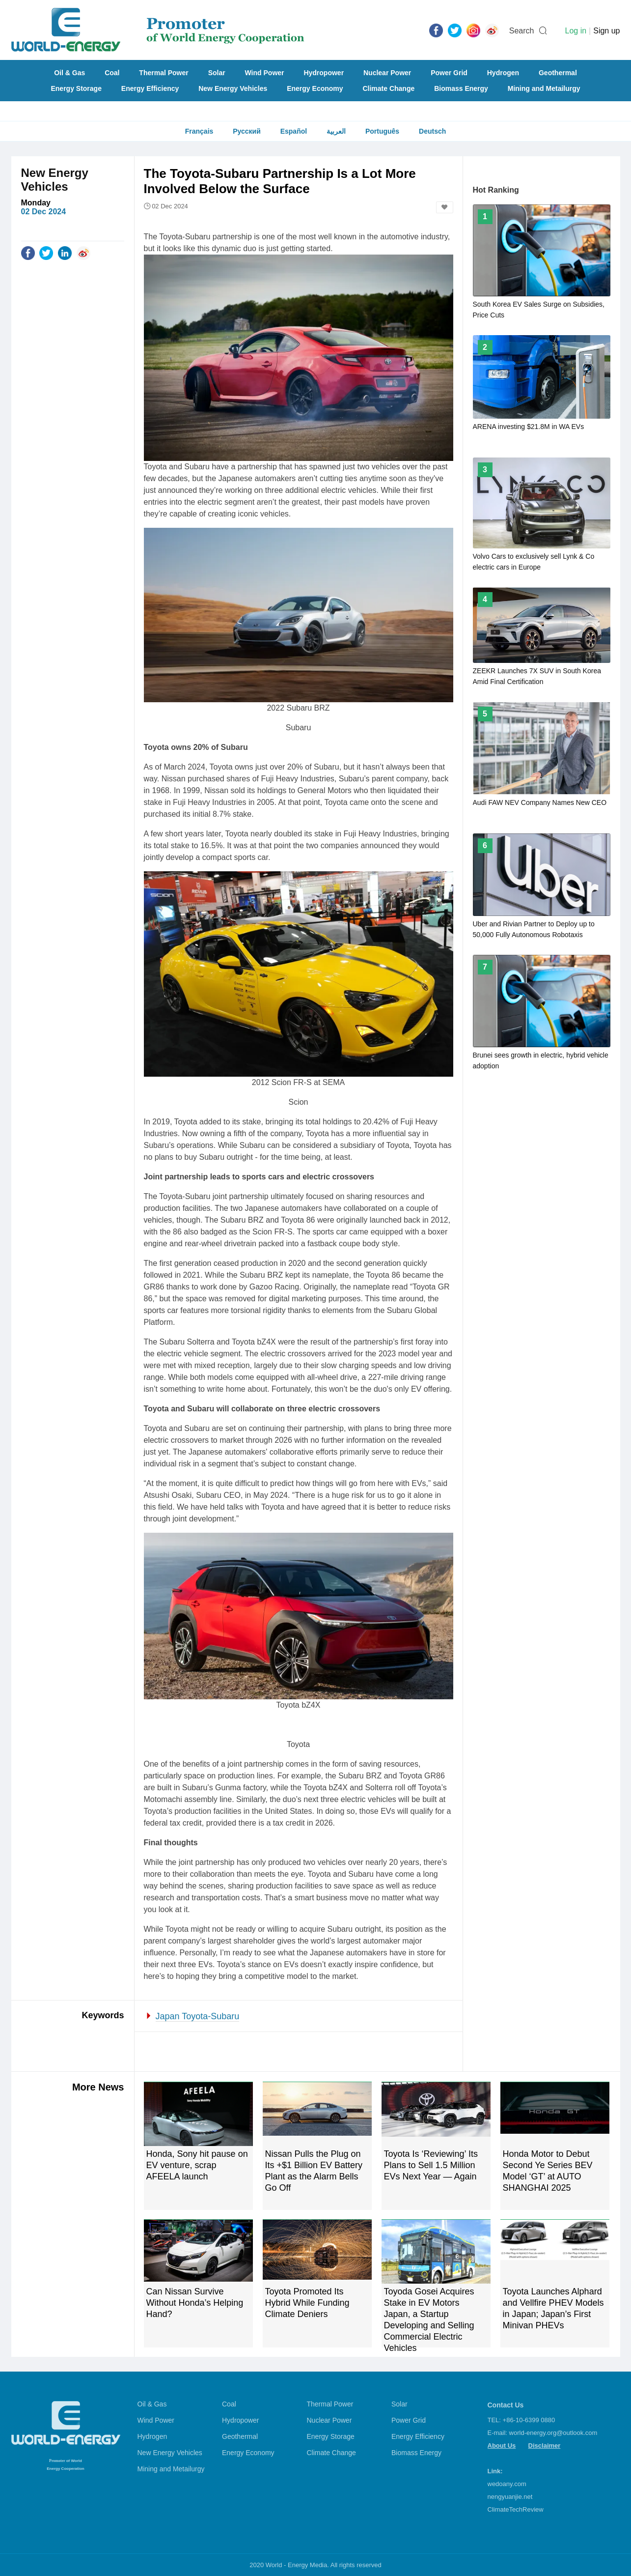 This screenshot has width=631, height=2576. What do you see at coordinates (232, 88) in the screenshot?
I see `New Energy Vehicles` at bounding box center [232, 88].